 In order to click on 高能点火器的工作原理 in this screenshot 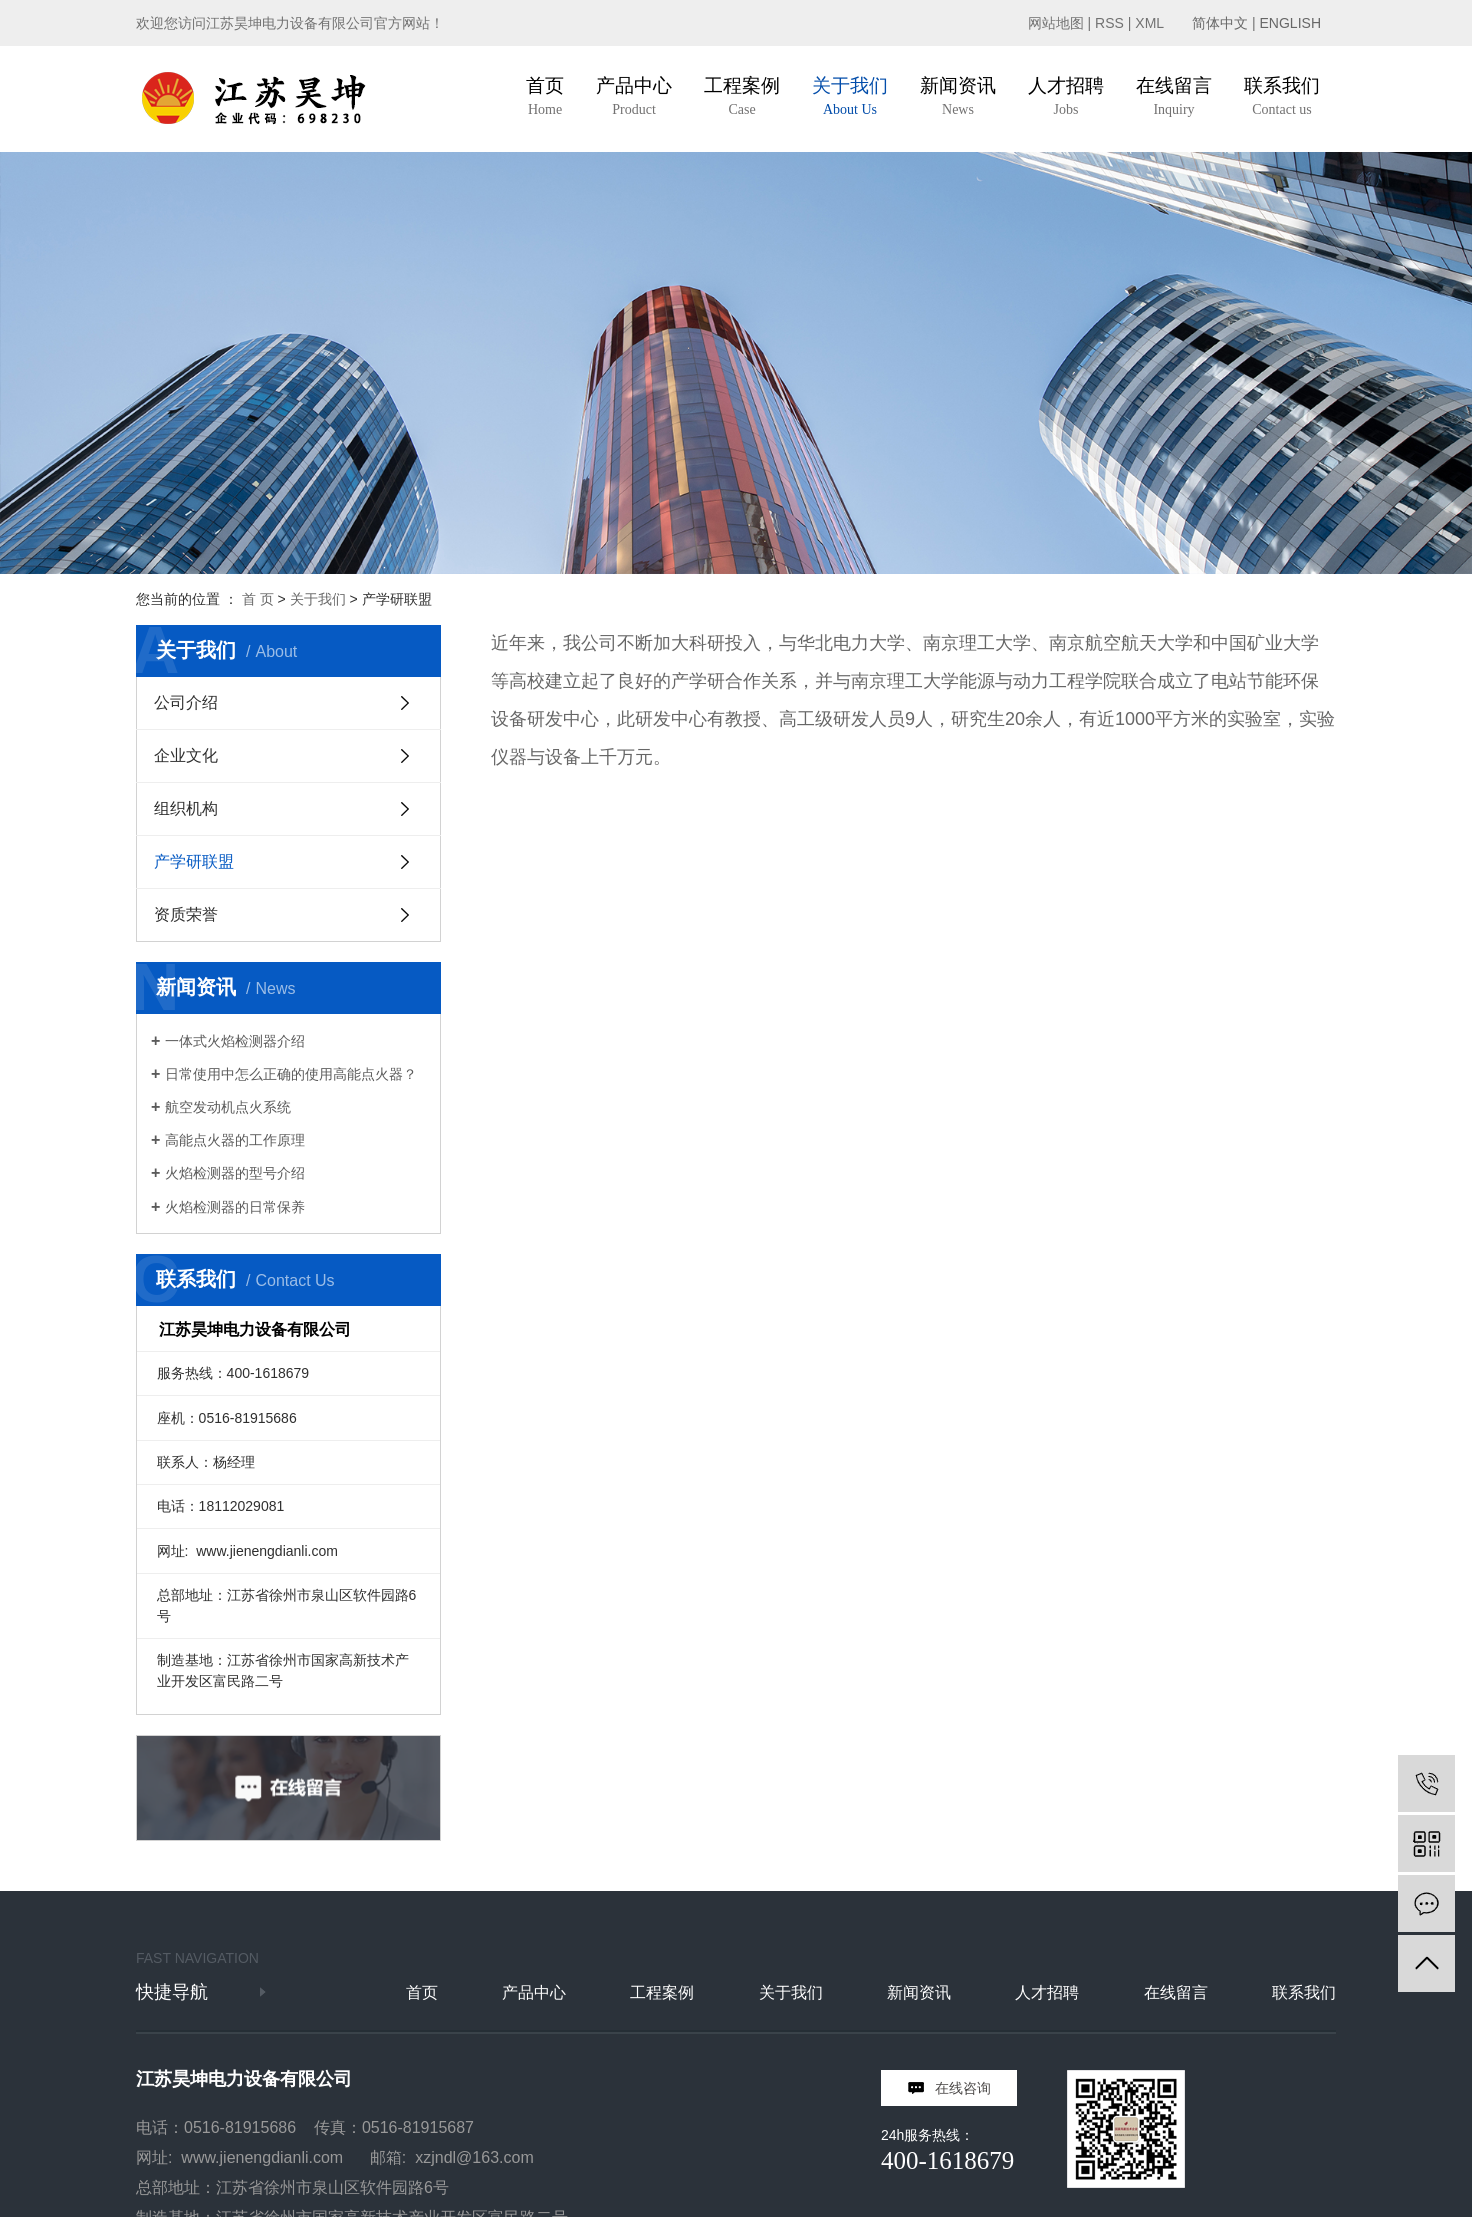, I will do `click(235, 1140)`.